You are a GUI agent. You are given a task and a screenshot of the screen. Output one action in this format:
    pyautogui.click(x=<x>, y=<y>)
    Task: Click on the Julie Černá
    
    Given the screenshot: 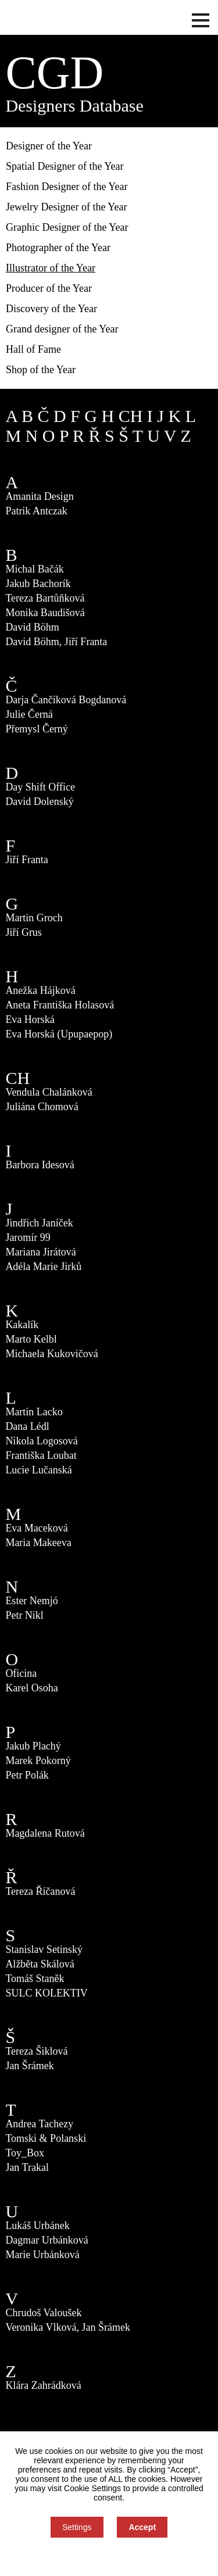 What is the action you would take?
    pyautogui.click(x=28, y=714)
    